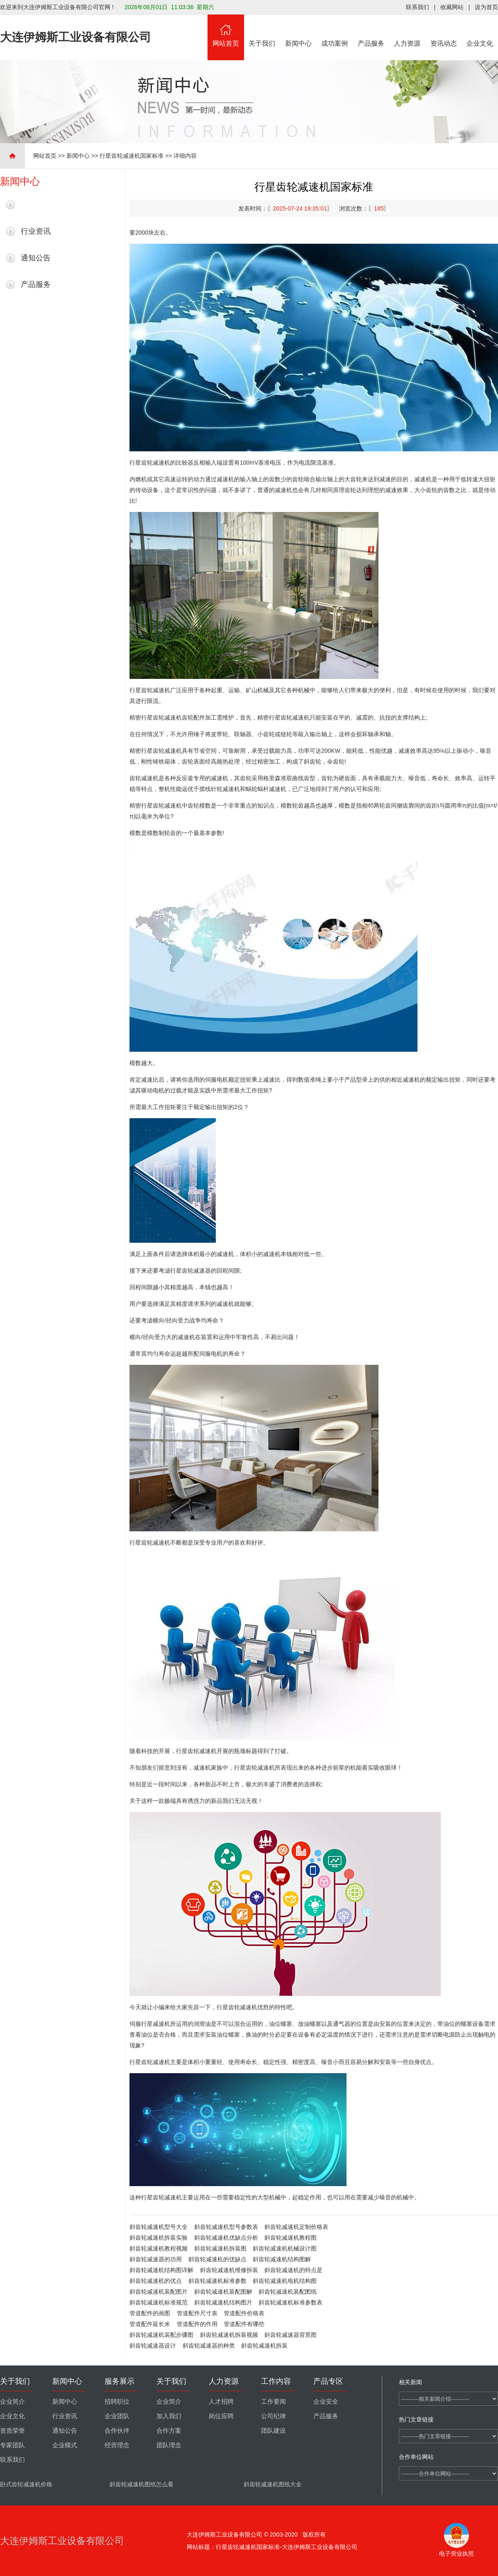 This screenshot has height=2576, width=498. I want to click on 人力资源, so click(407, 31).